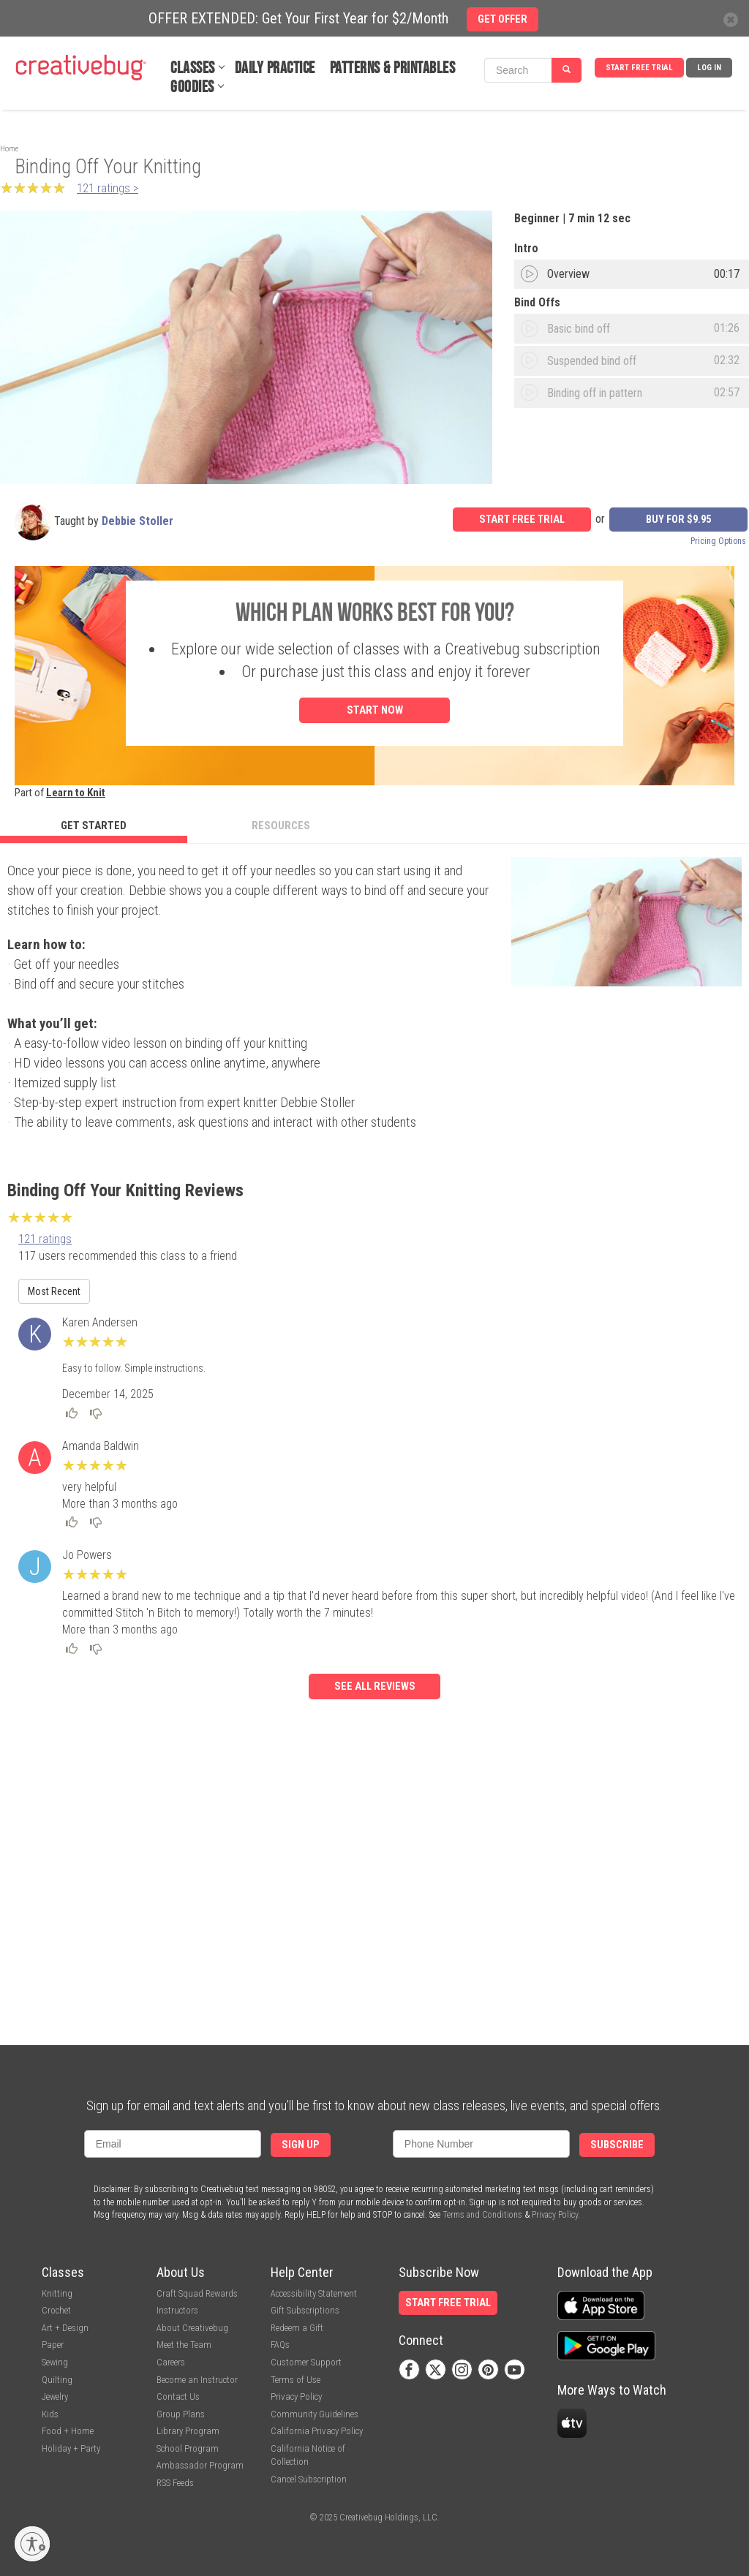  What do you see at coordinates (568, 274) in the screenshot?
I see `Overview` at bounding box center [568, 274].